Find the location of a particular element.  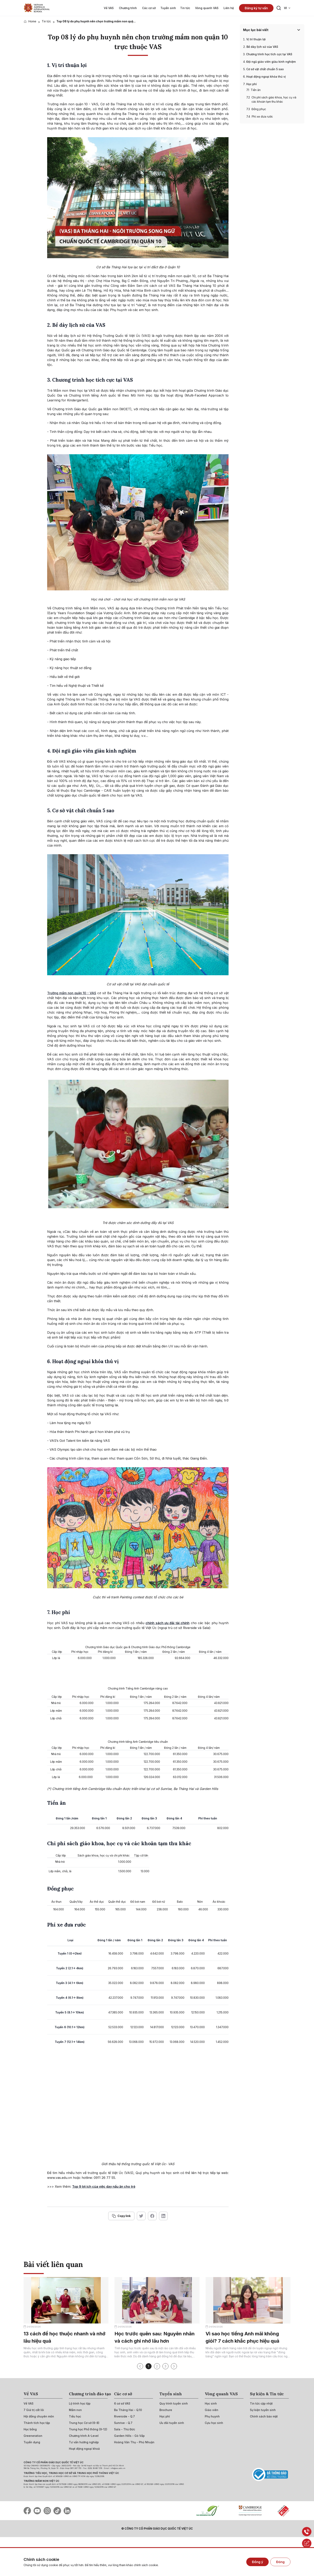

Đội ngũ giáo viên giàu kinh nghiệm is located at coordinates (271, 61).